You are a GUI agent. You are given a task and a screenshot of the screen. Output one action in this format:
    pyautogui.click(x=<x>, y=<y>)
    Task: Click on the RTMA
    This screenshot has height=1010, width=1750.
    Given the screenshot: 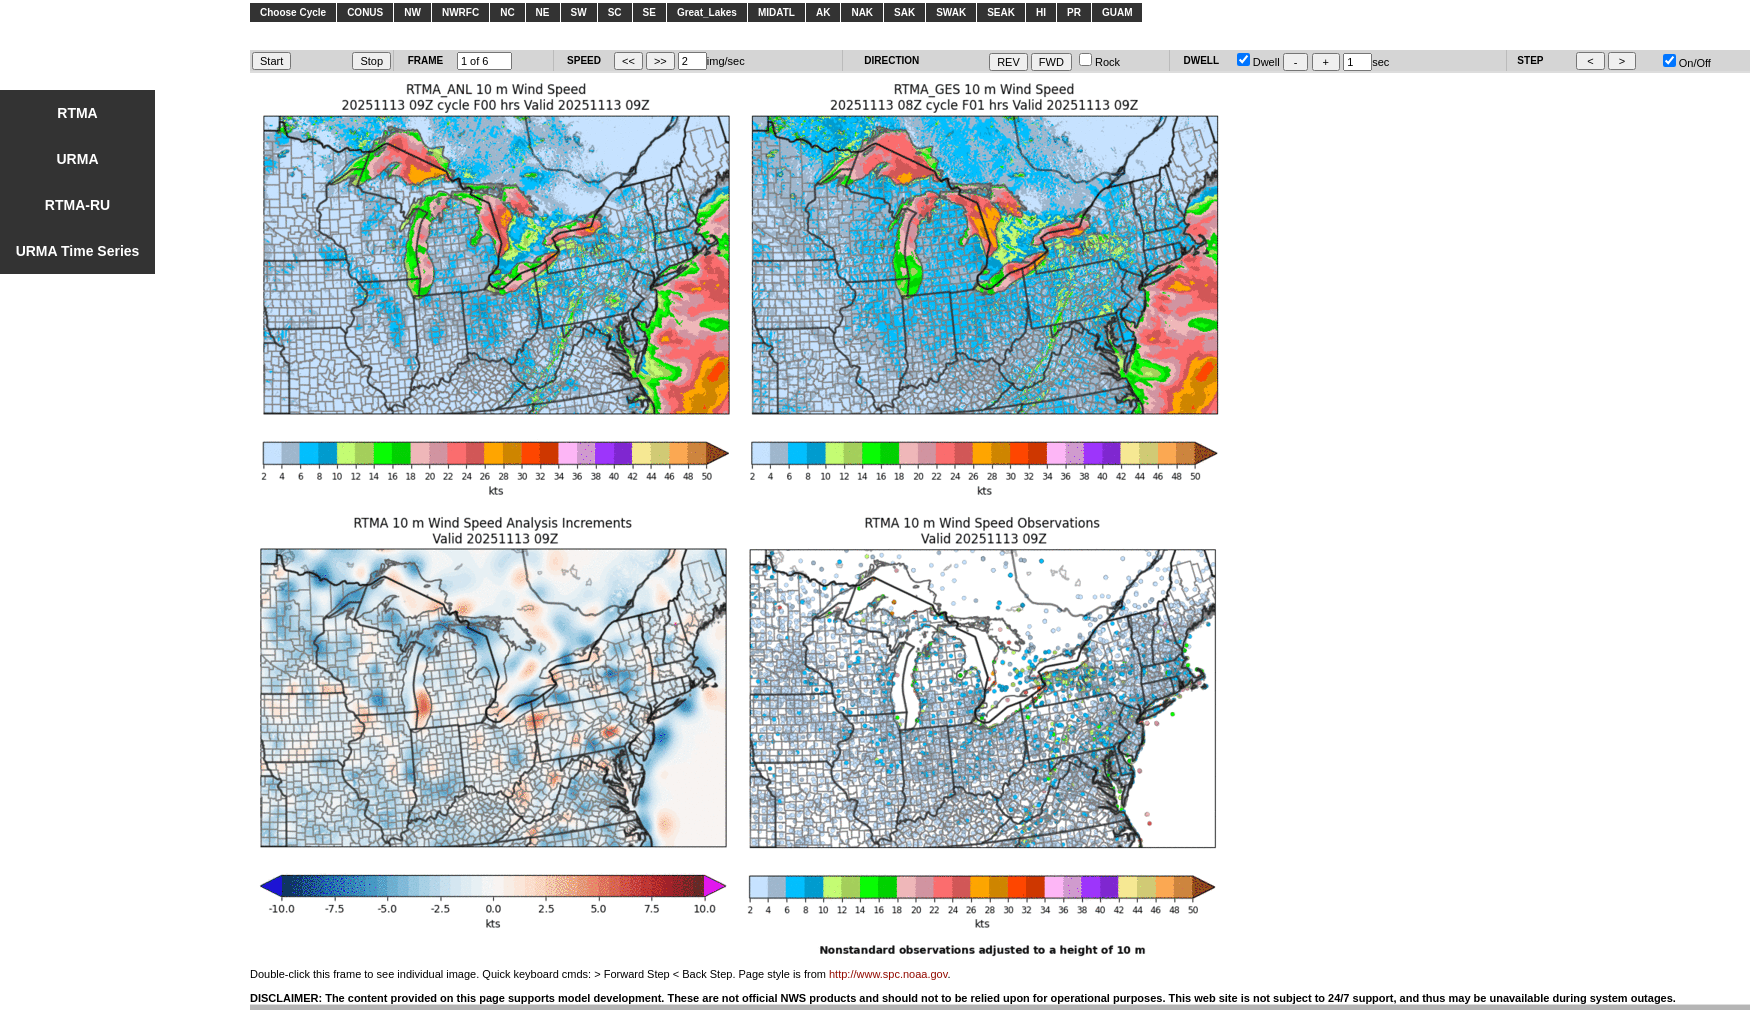 What is the action you would take?
    pyautogui.click(x=77, y=113)
    